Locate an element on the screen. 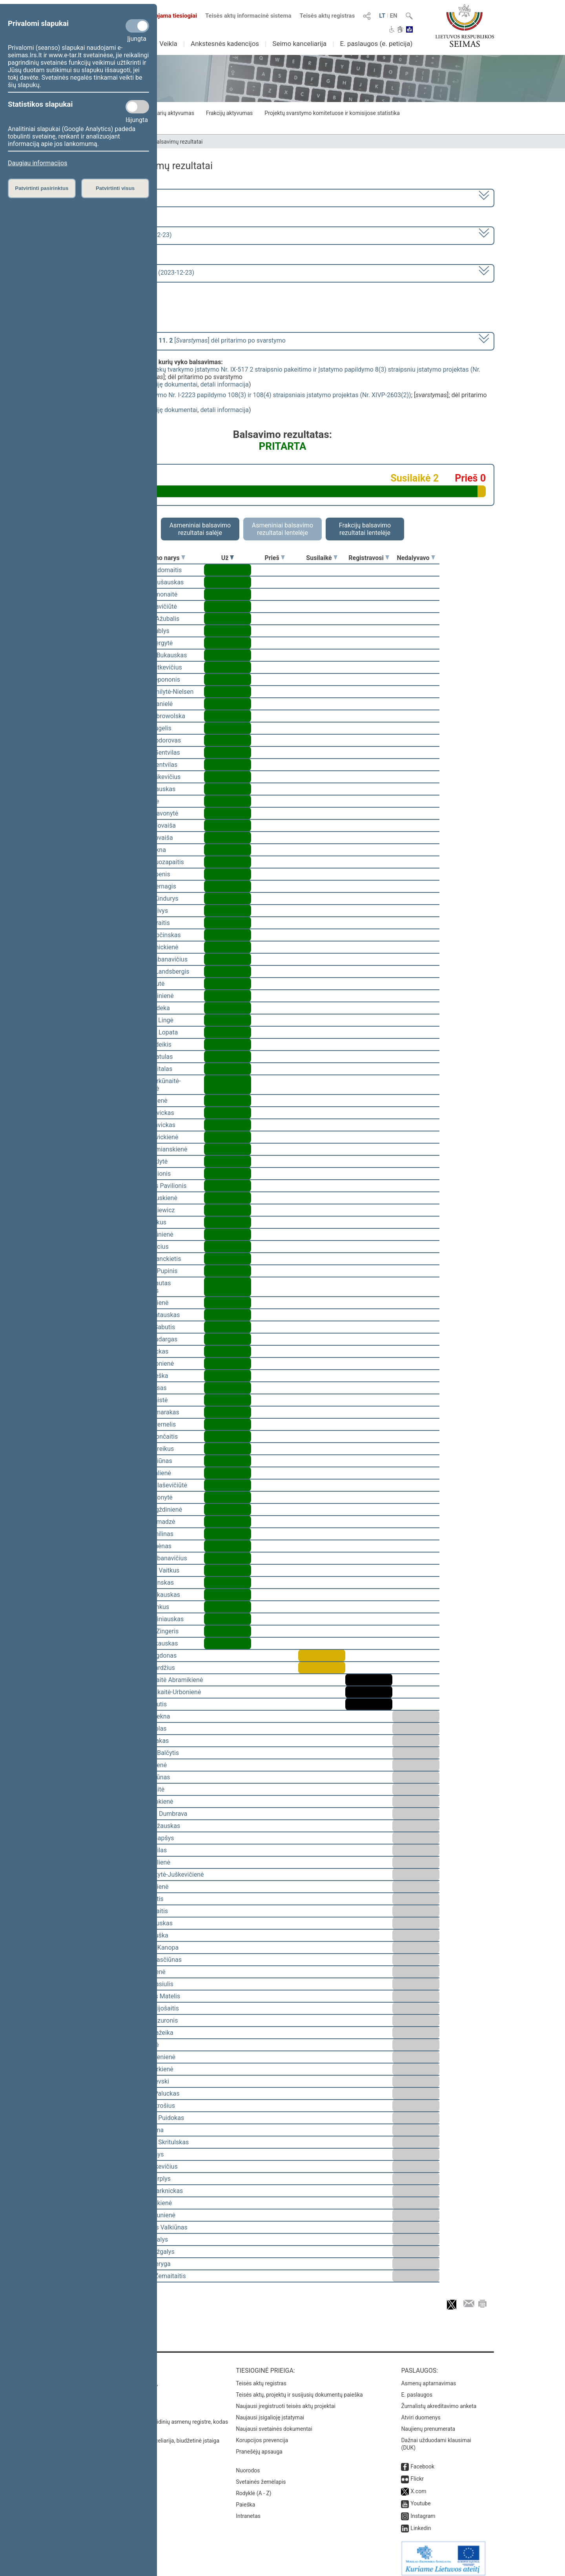 The image size is (565, 2576). Vaida Giraitytė-Juškevičienė is located at coordinates (165, 1874).